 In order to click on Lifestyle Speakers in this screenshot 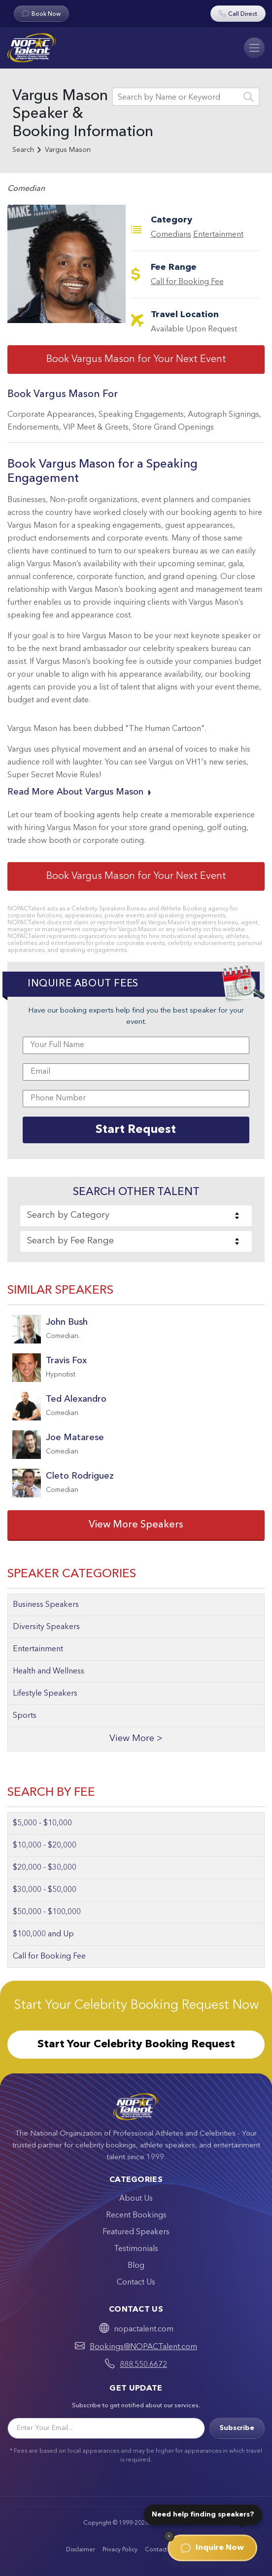, I will do `click(45, 1694)`.